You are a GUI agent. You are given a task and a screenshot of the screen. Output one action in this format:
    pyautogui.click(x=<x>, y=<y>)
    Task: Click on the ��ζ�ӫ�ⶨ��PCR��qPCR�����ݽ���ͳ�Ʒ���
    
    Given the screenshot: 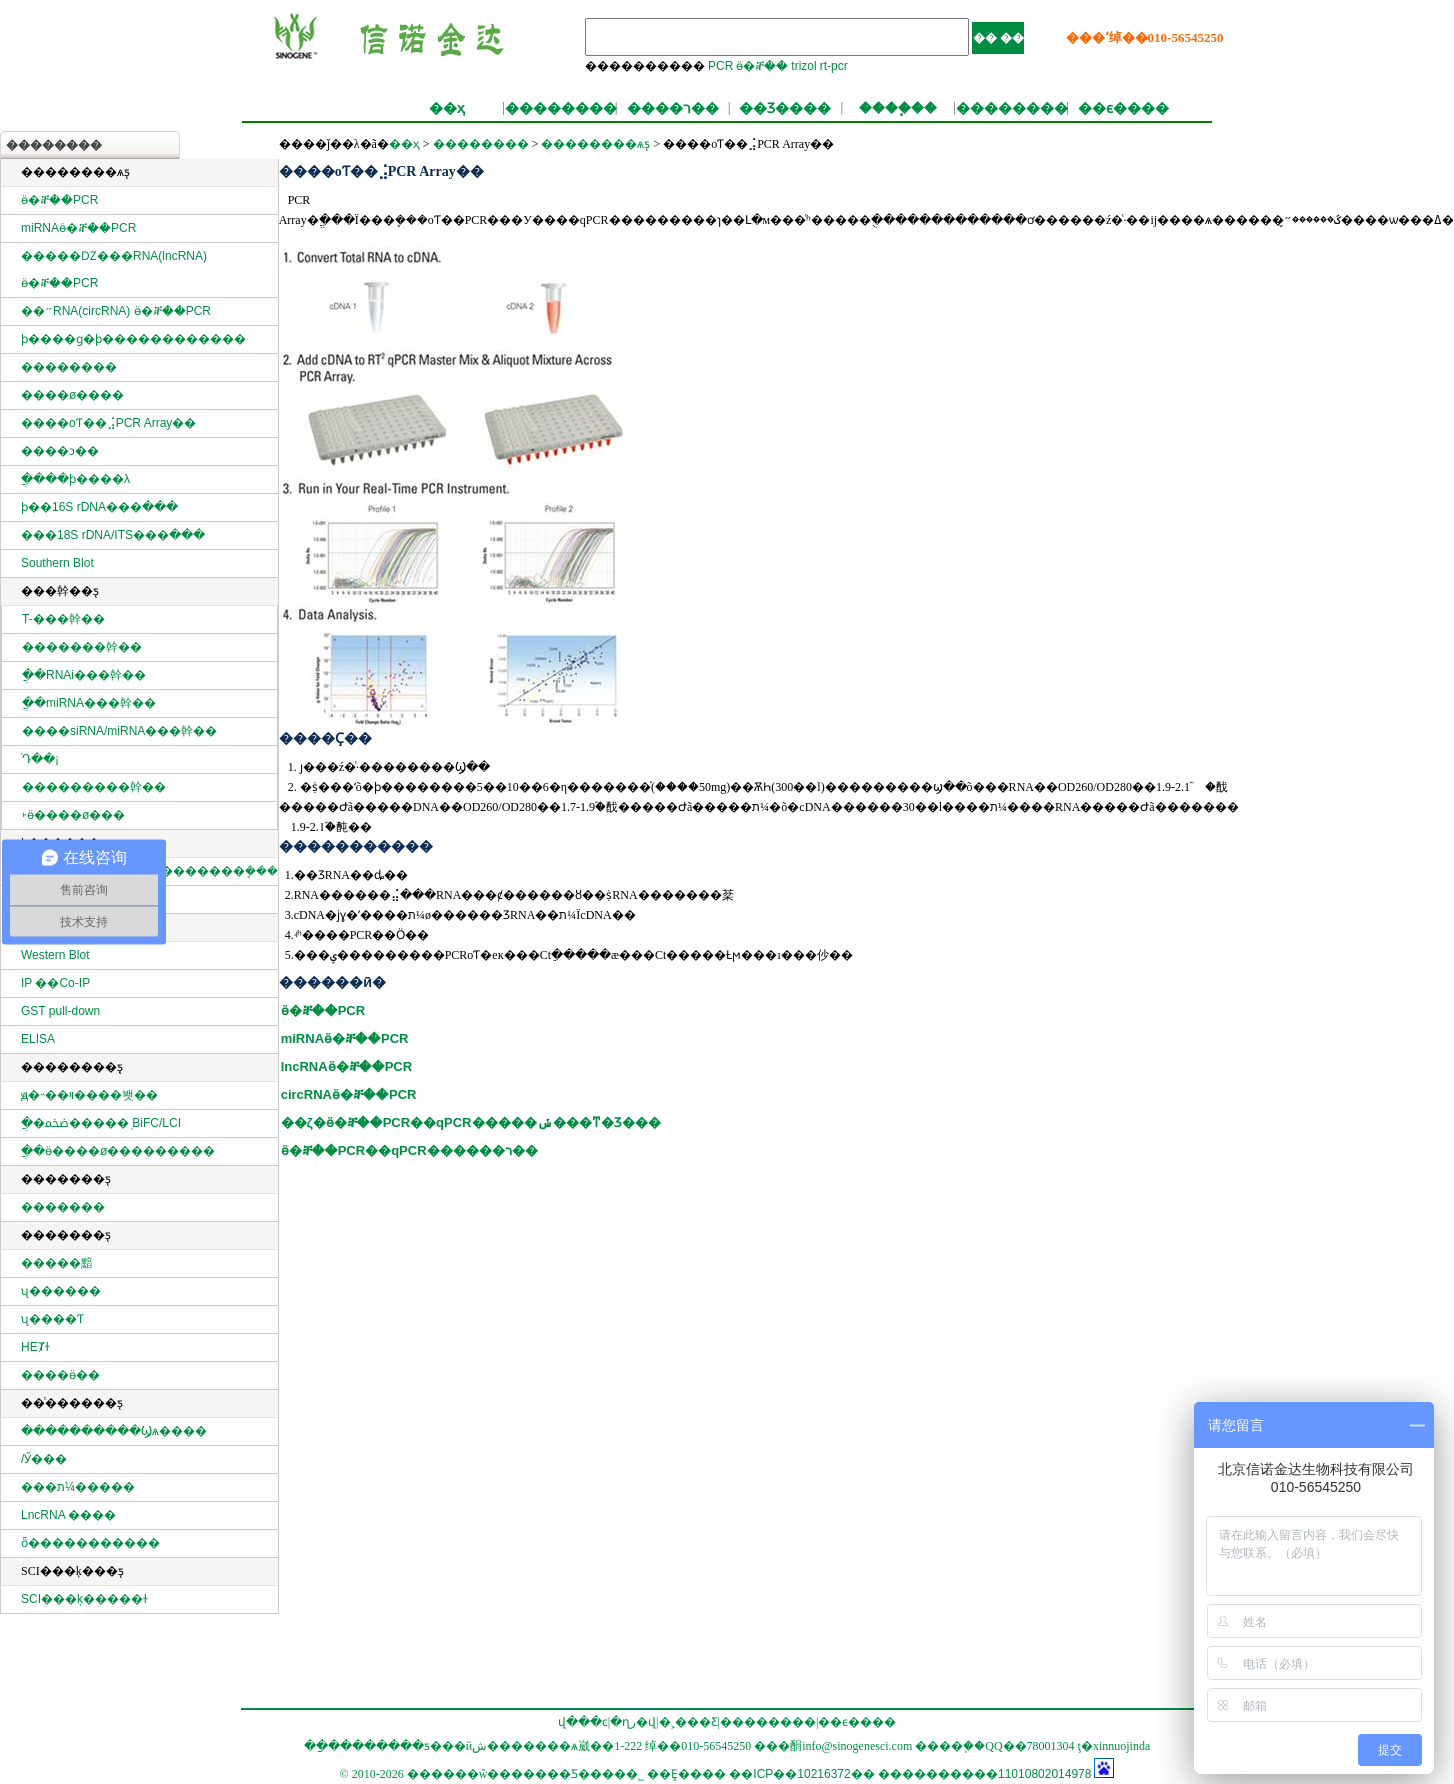 What is the action you would take?
    pyautogui.click(x=471, y=1122)
    